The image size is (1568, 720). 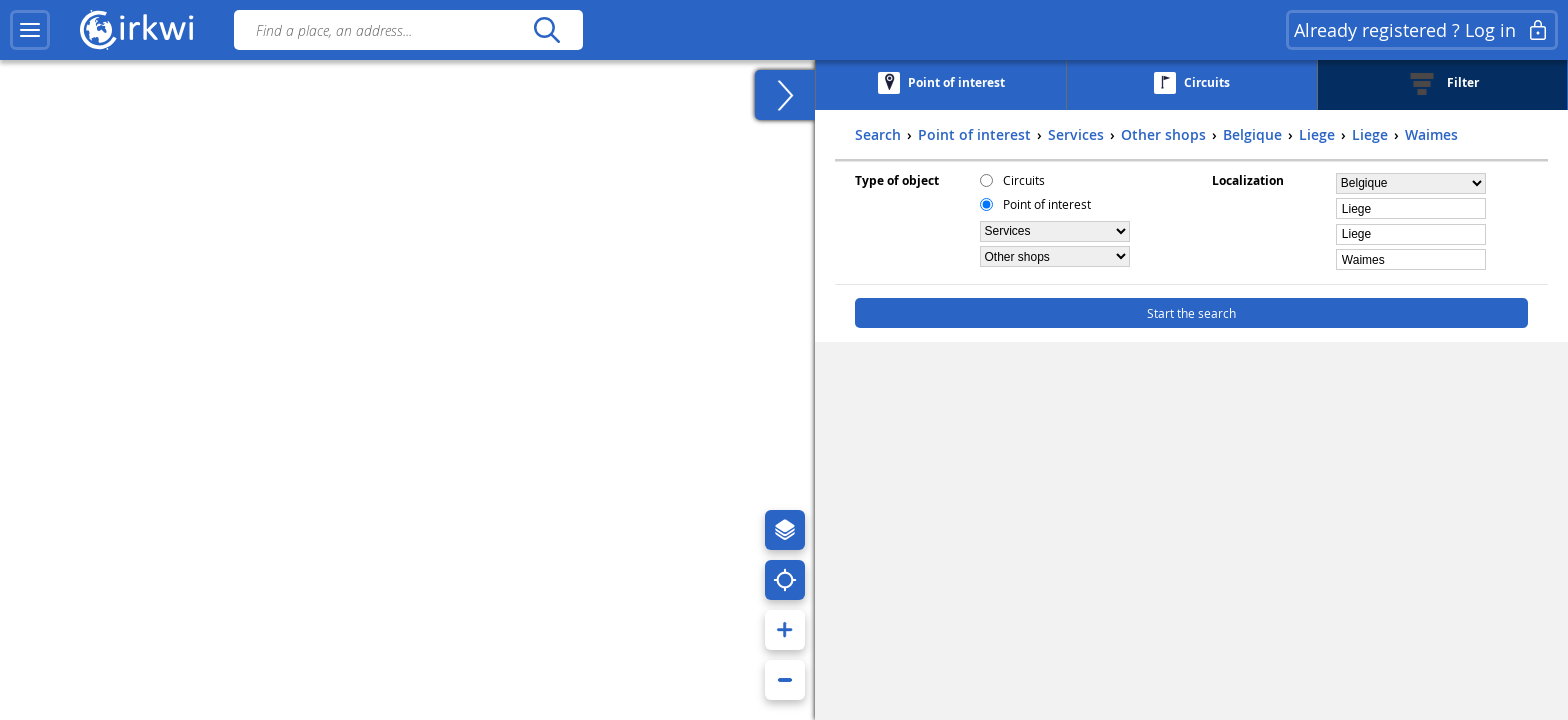 I want to click on Point of interest, so click(x=1047, y=204).